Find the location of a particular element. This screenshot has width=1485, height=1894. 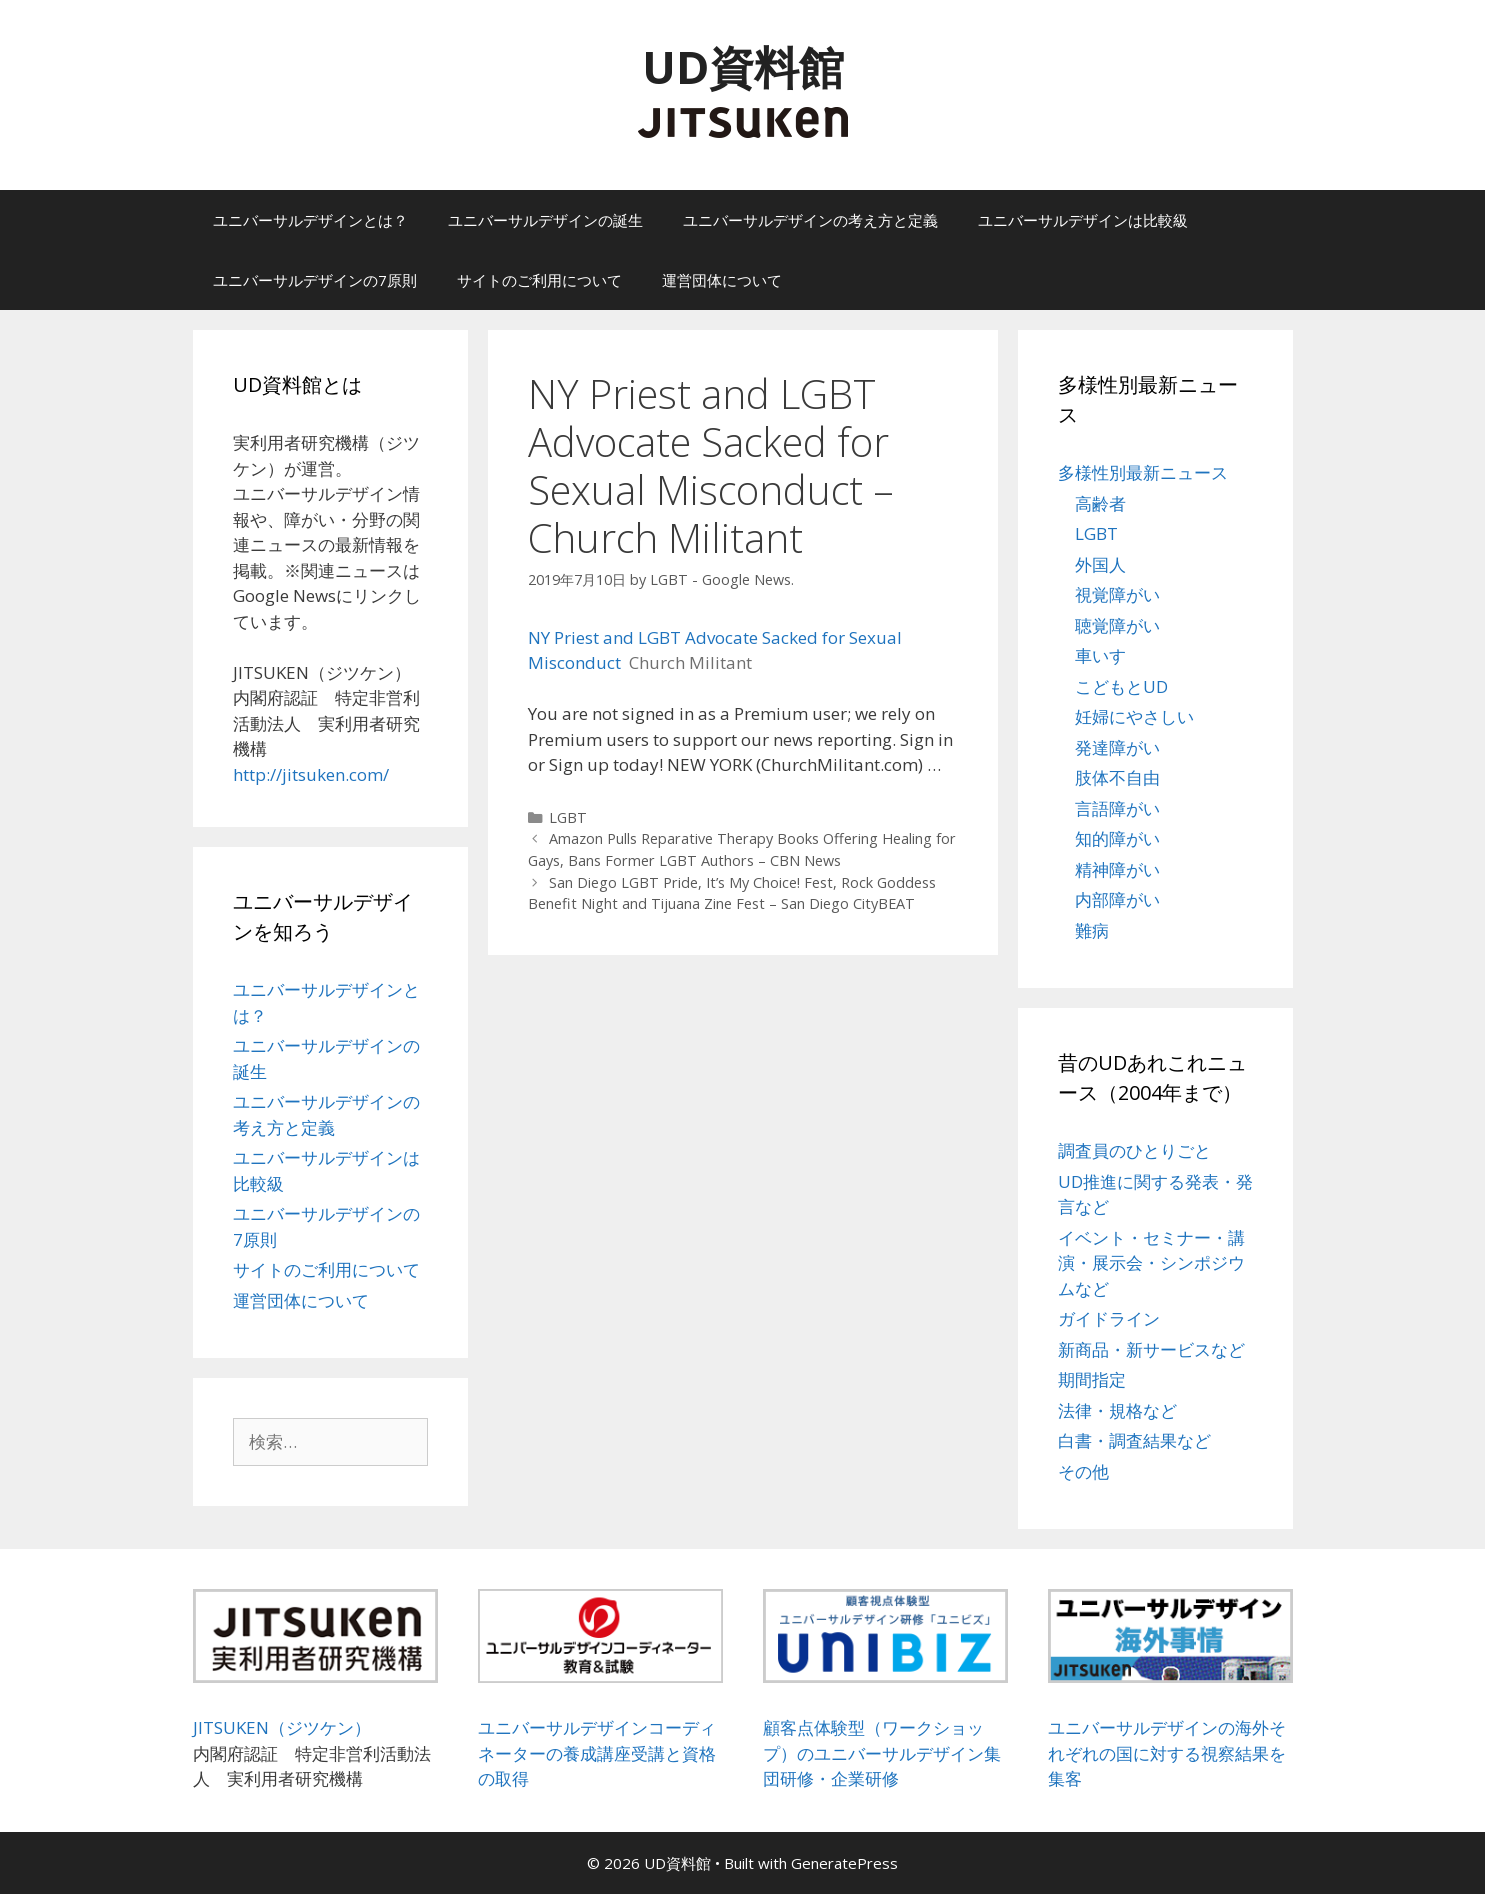

ガイドライン is located at coordinates (1109, 1318).